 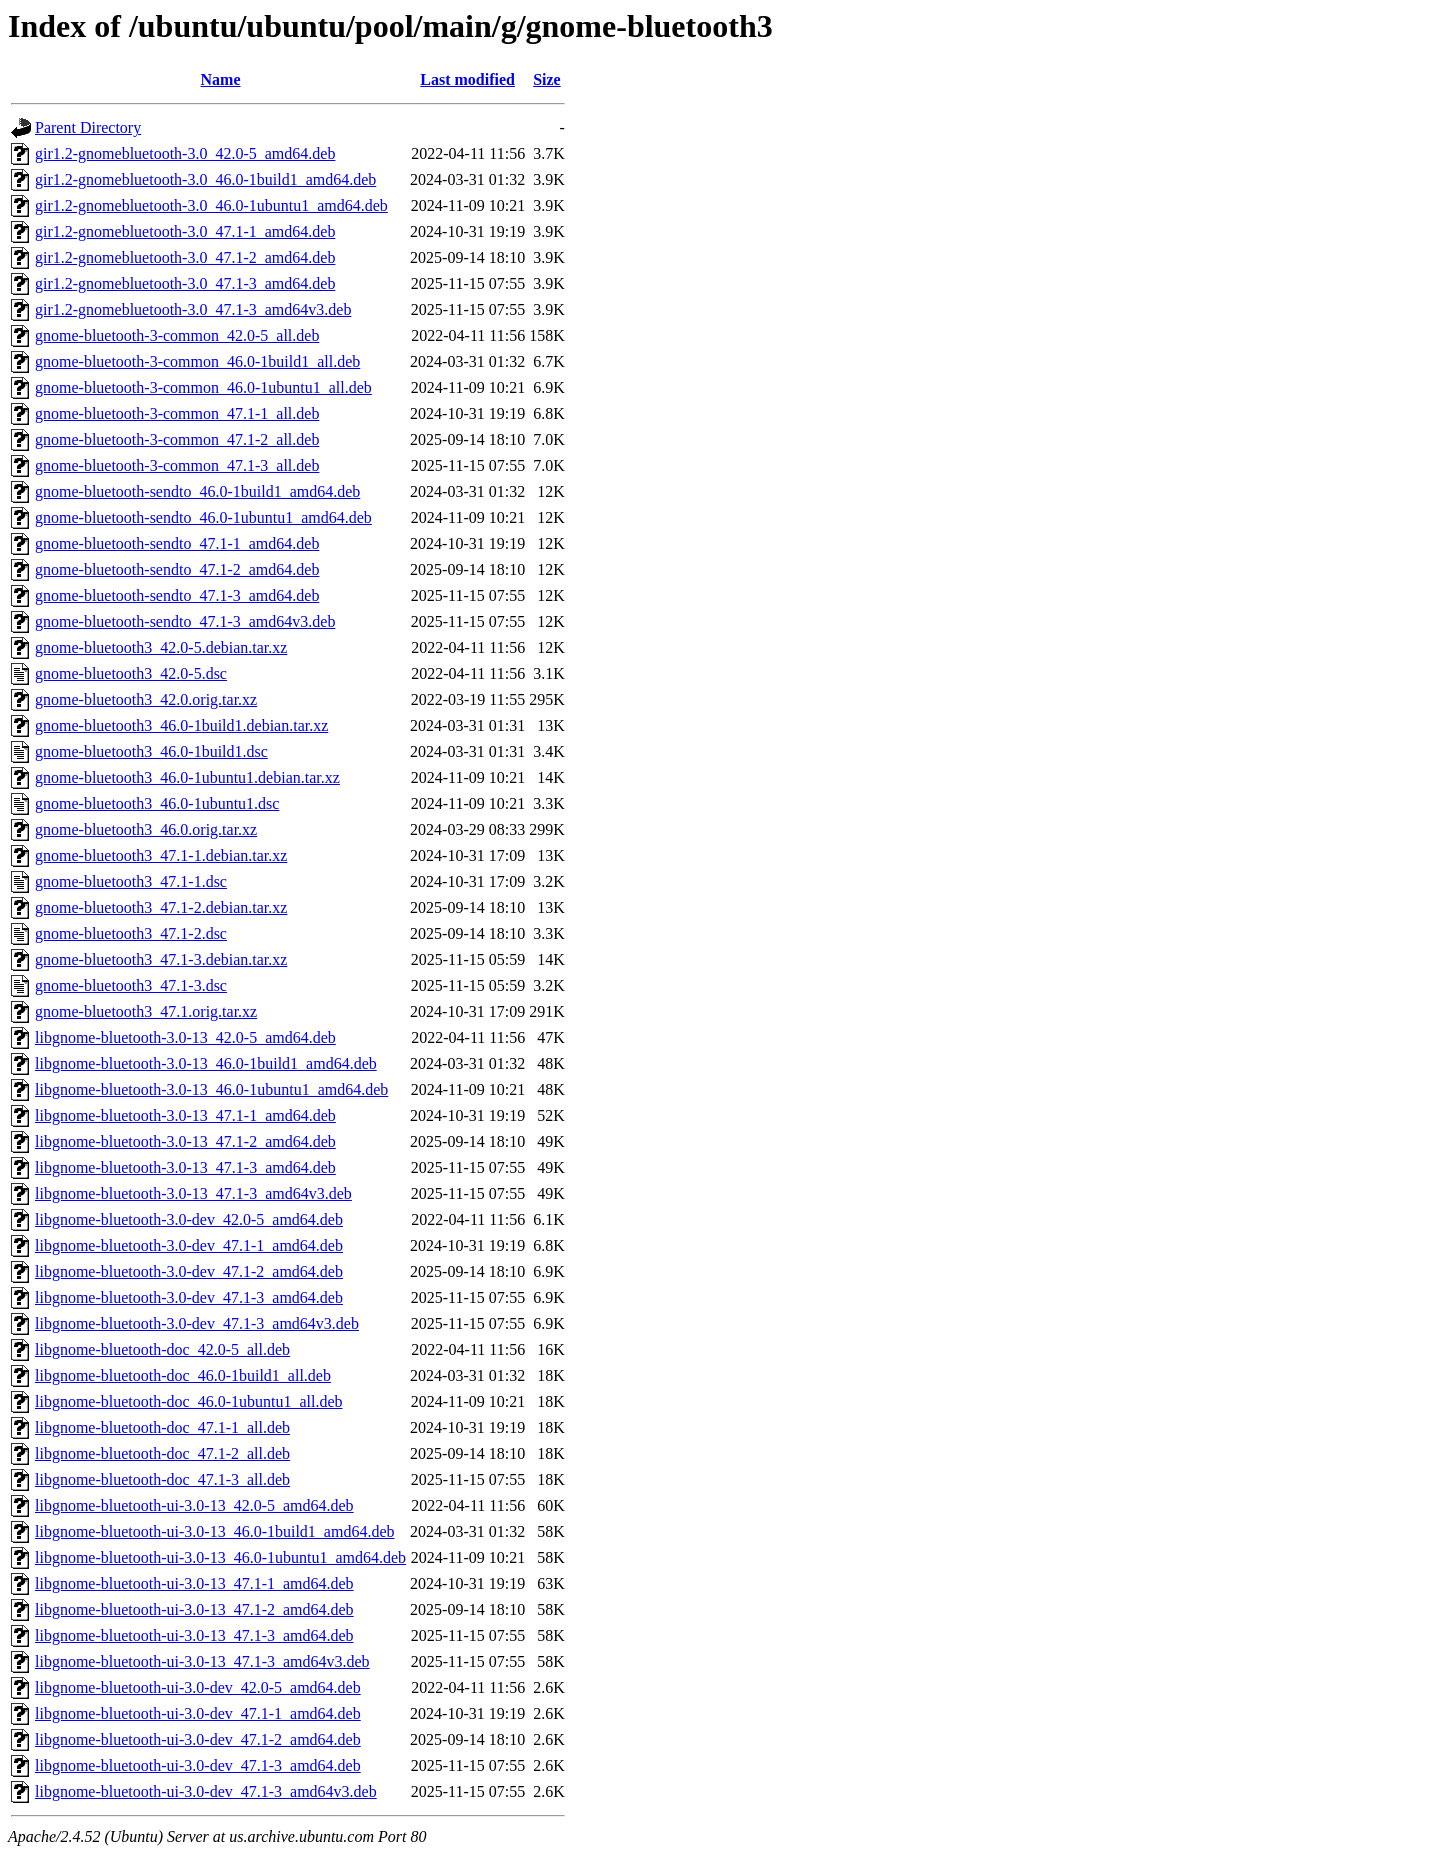 I want to click on libgnome-bluetooth-ui-3.0-13_47.1-1_amd64.deb, so click(x=194, y=1583).